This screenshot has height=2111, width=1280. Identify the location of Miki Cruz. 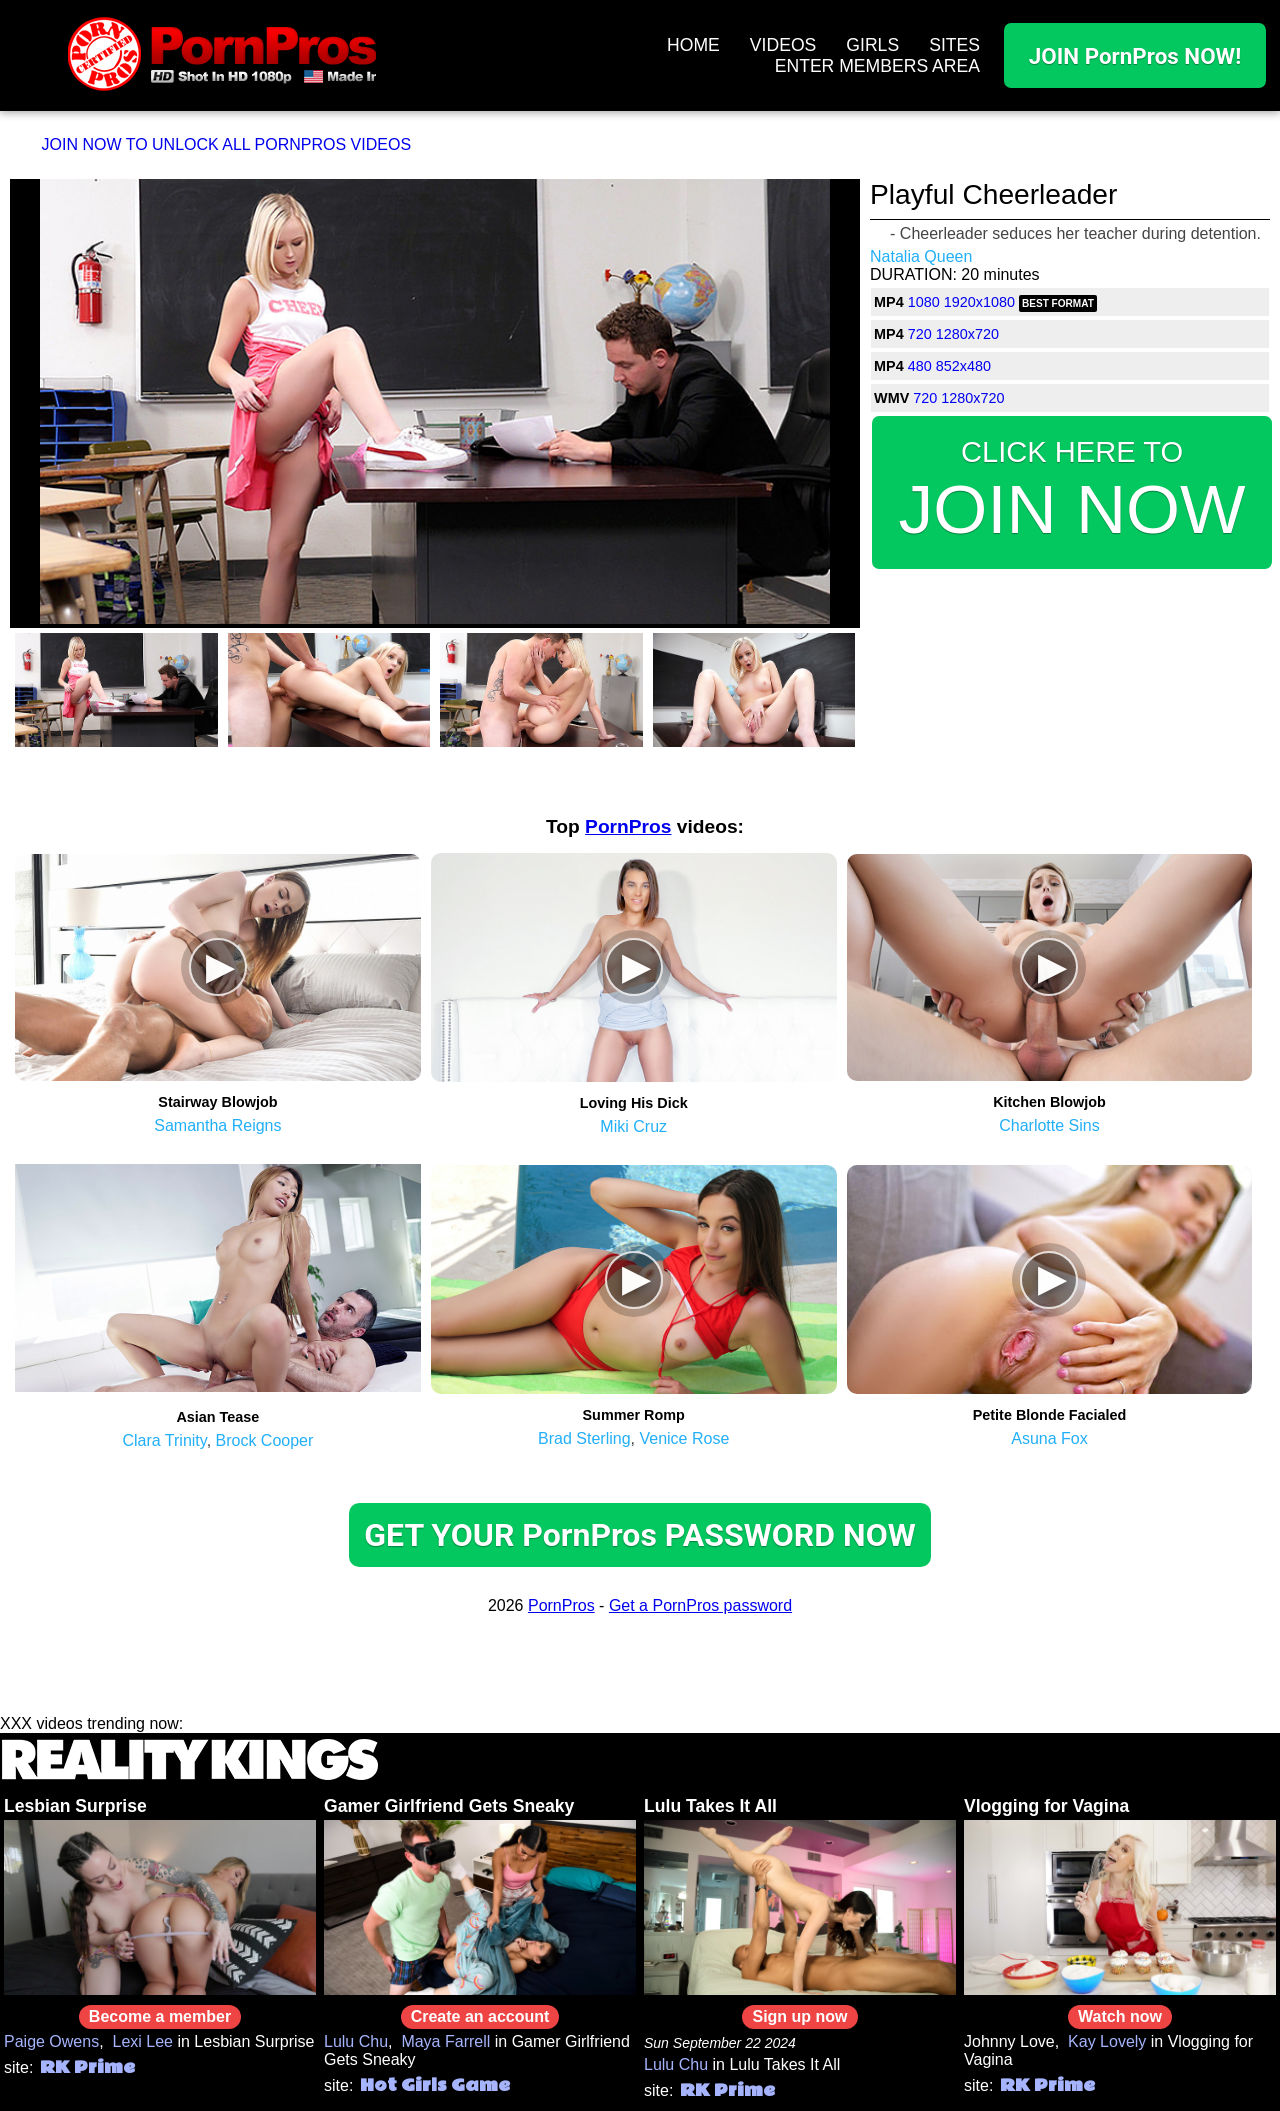
(633, 1126).